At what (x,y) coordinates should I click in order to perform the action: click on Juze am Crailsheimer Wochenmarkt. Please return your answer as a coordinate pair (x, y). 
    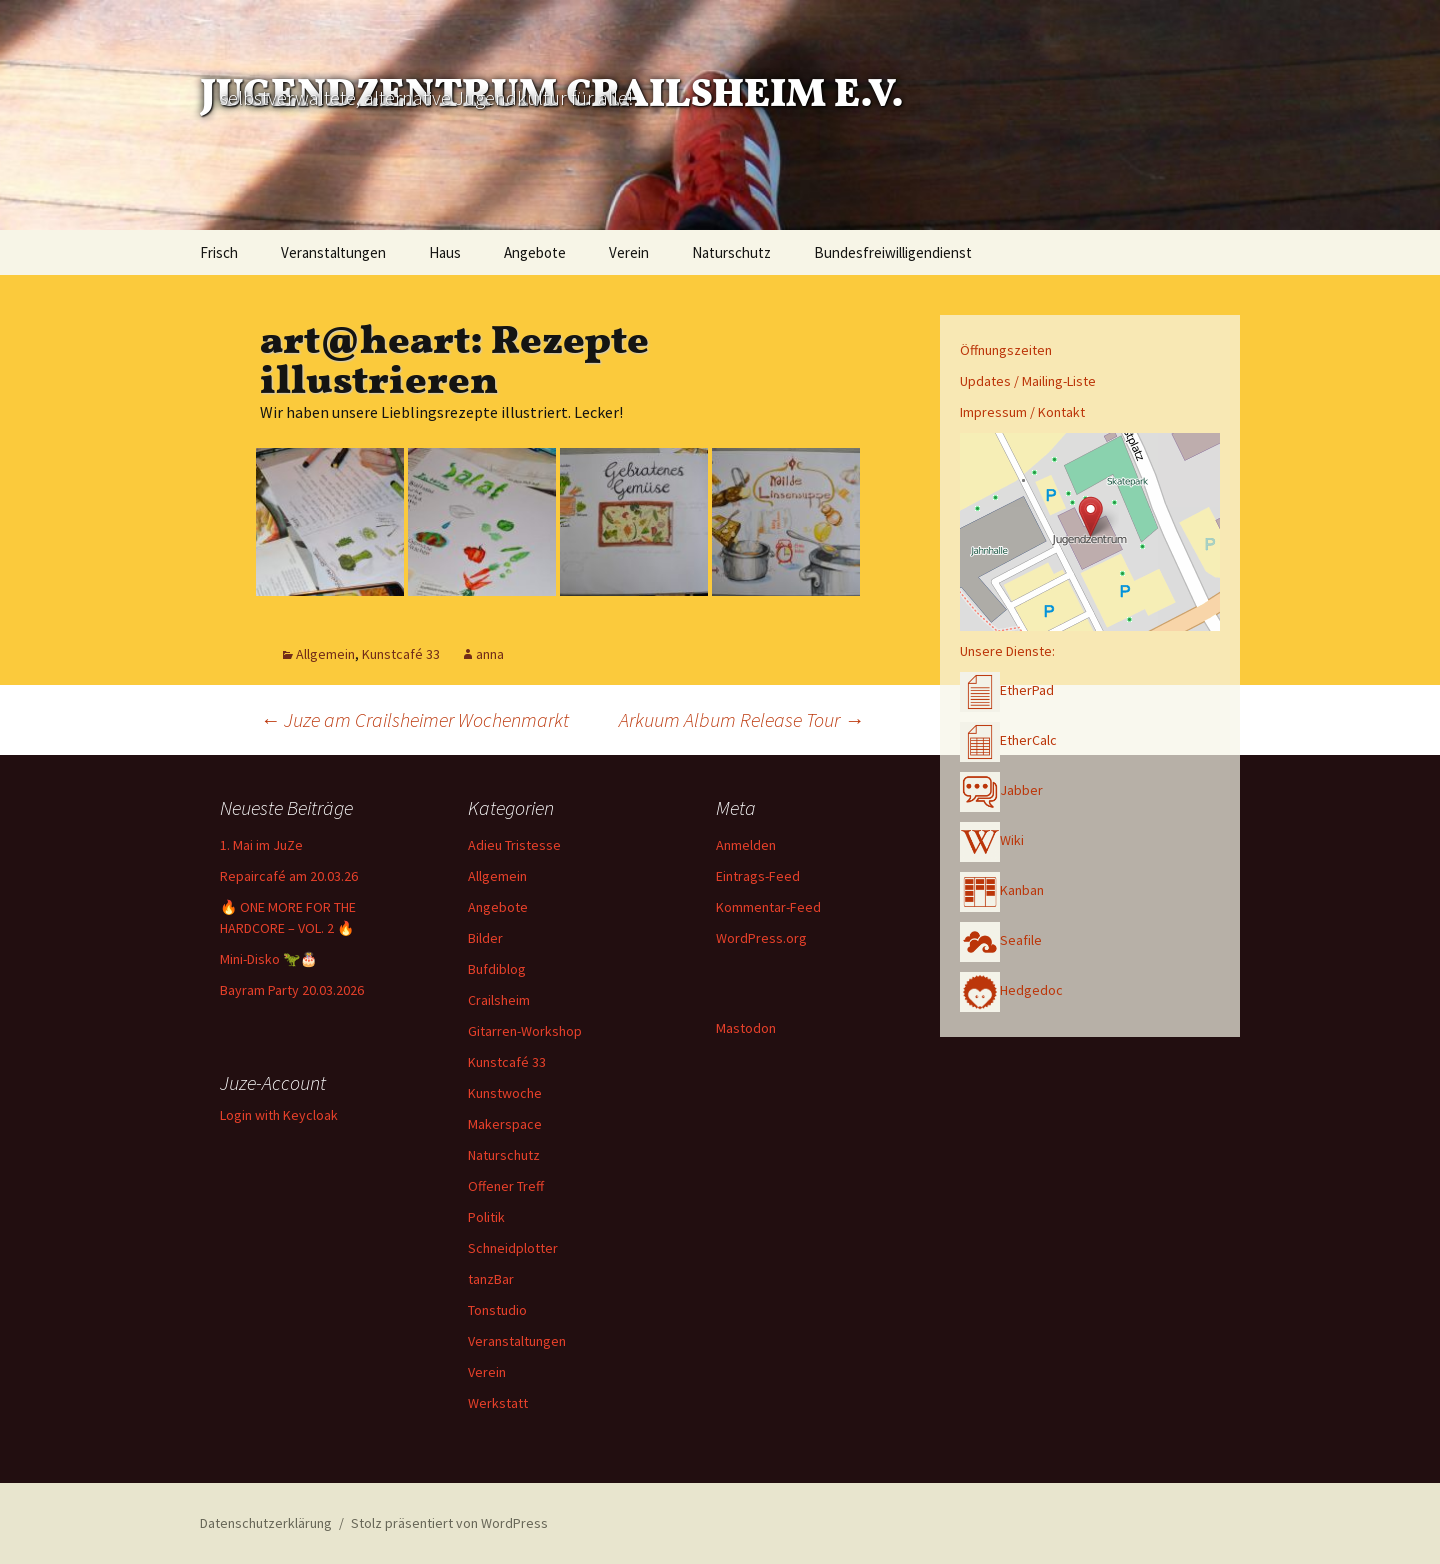
    Looking at the image, I should click on (414, 719).